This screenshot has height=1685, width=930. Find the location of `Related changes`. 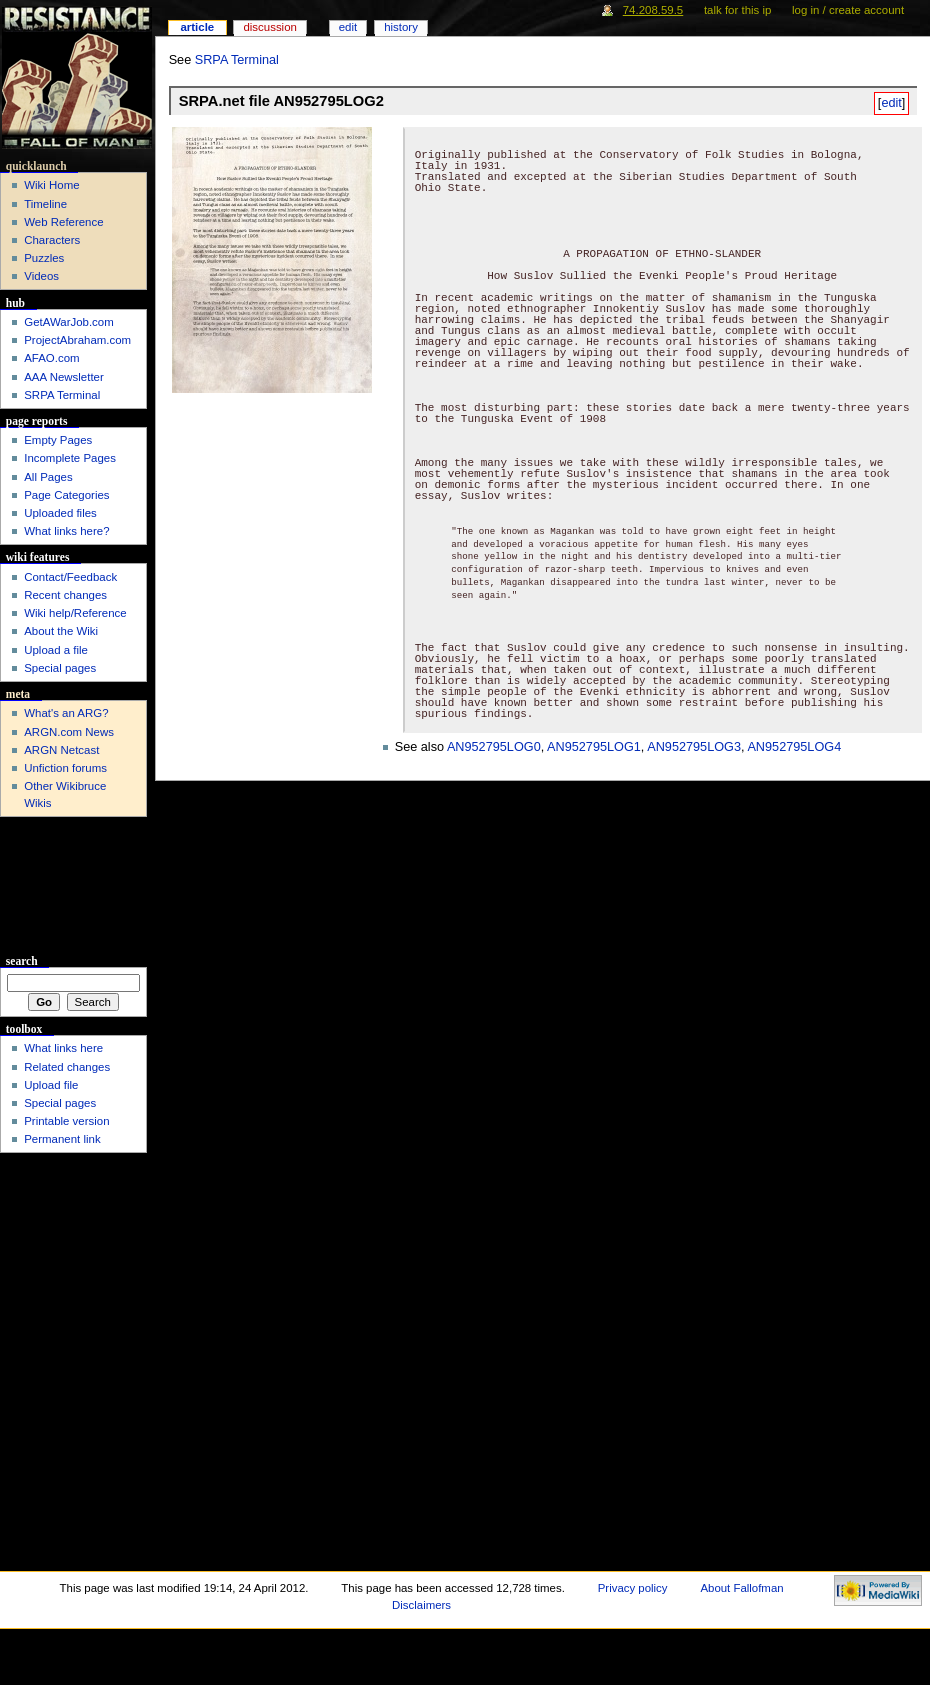

Related changes is located at coordinates (67, 1067).